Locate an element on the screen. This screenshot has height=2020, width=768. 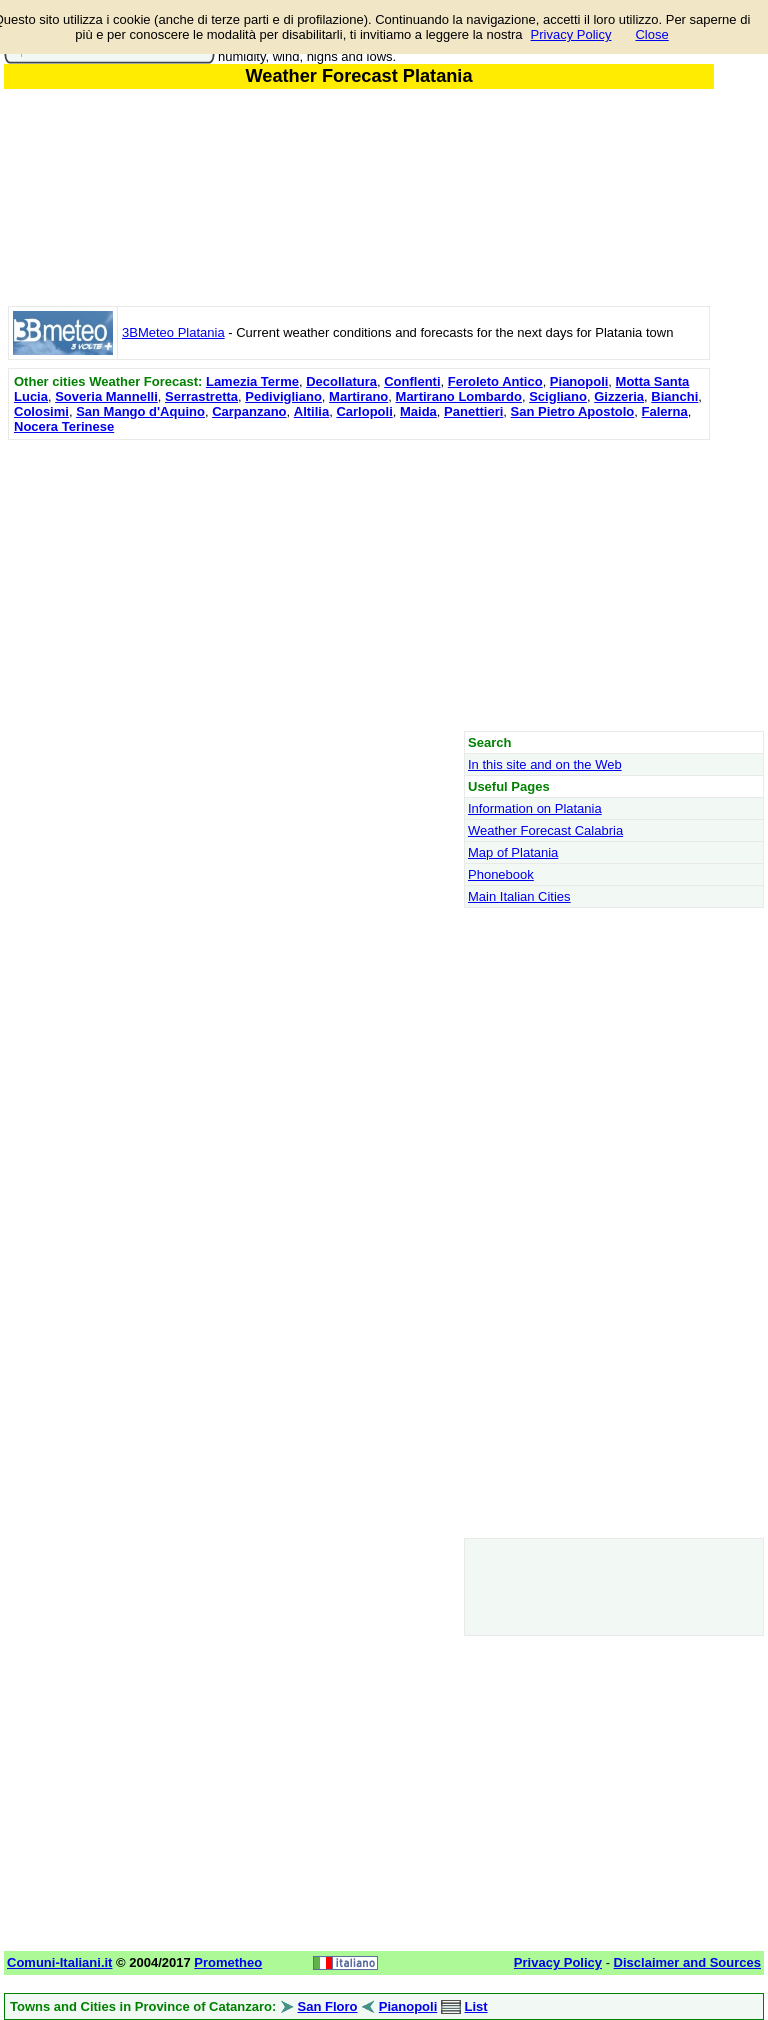
Pianopoli is located at coordinates (579, 381).